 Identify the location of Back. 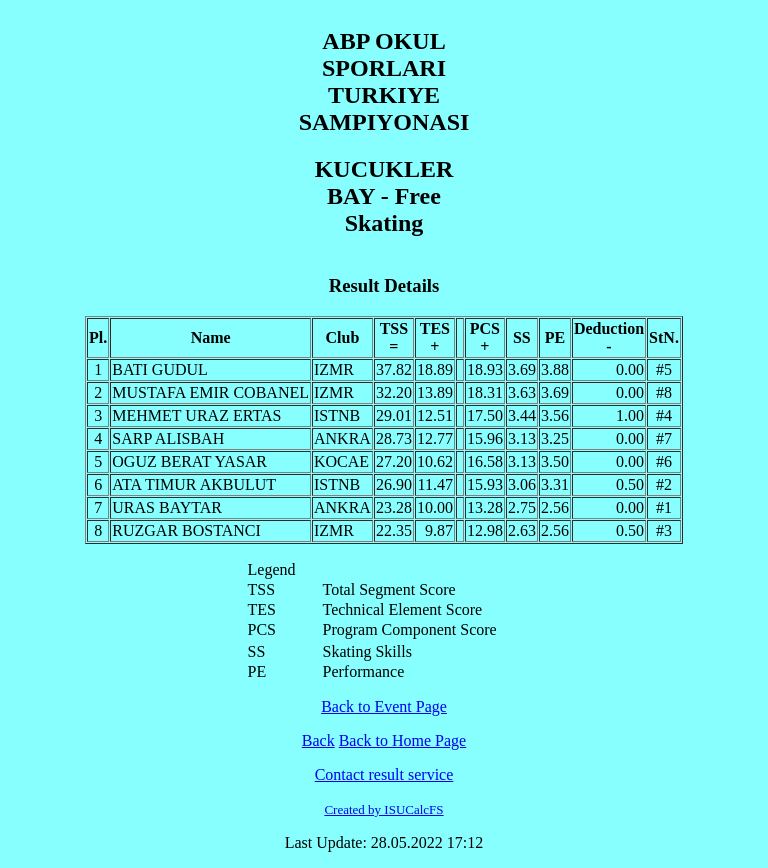
(318, 740).